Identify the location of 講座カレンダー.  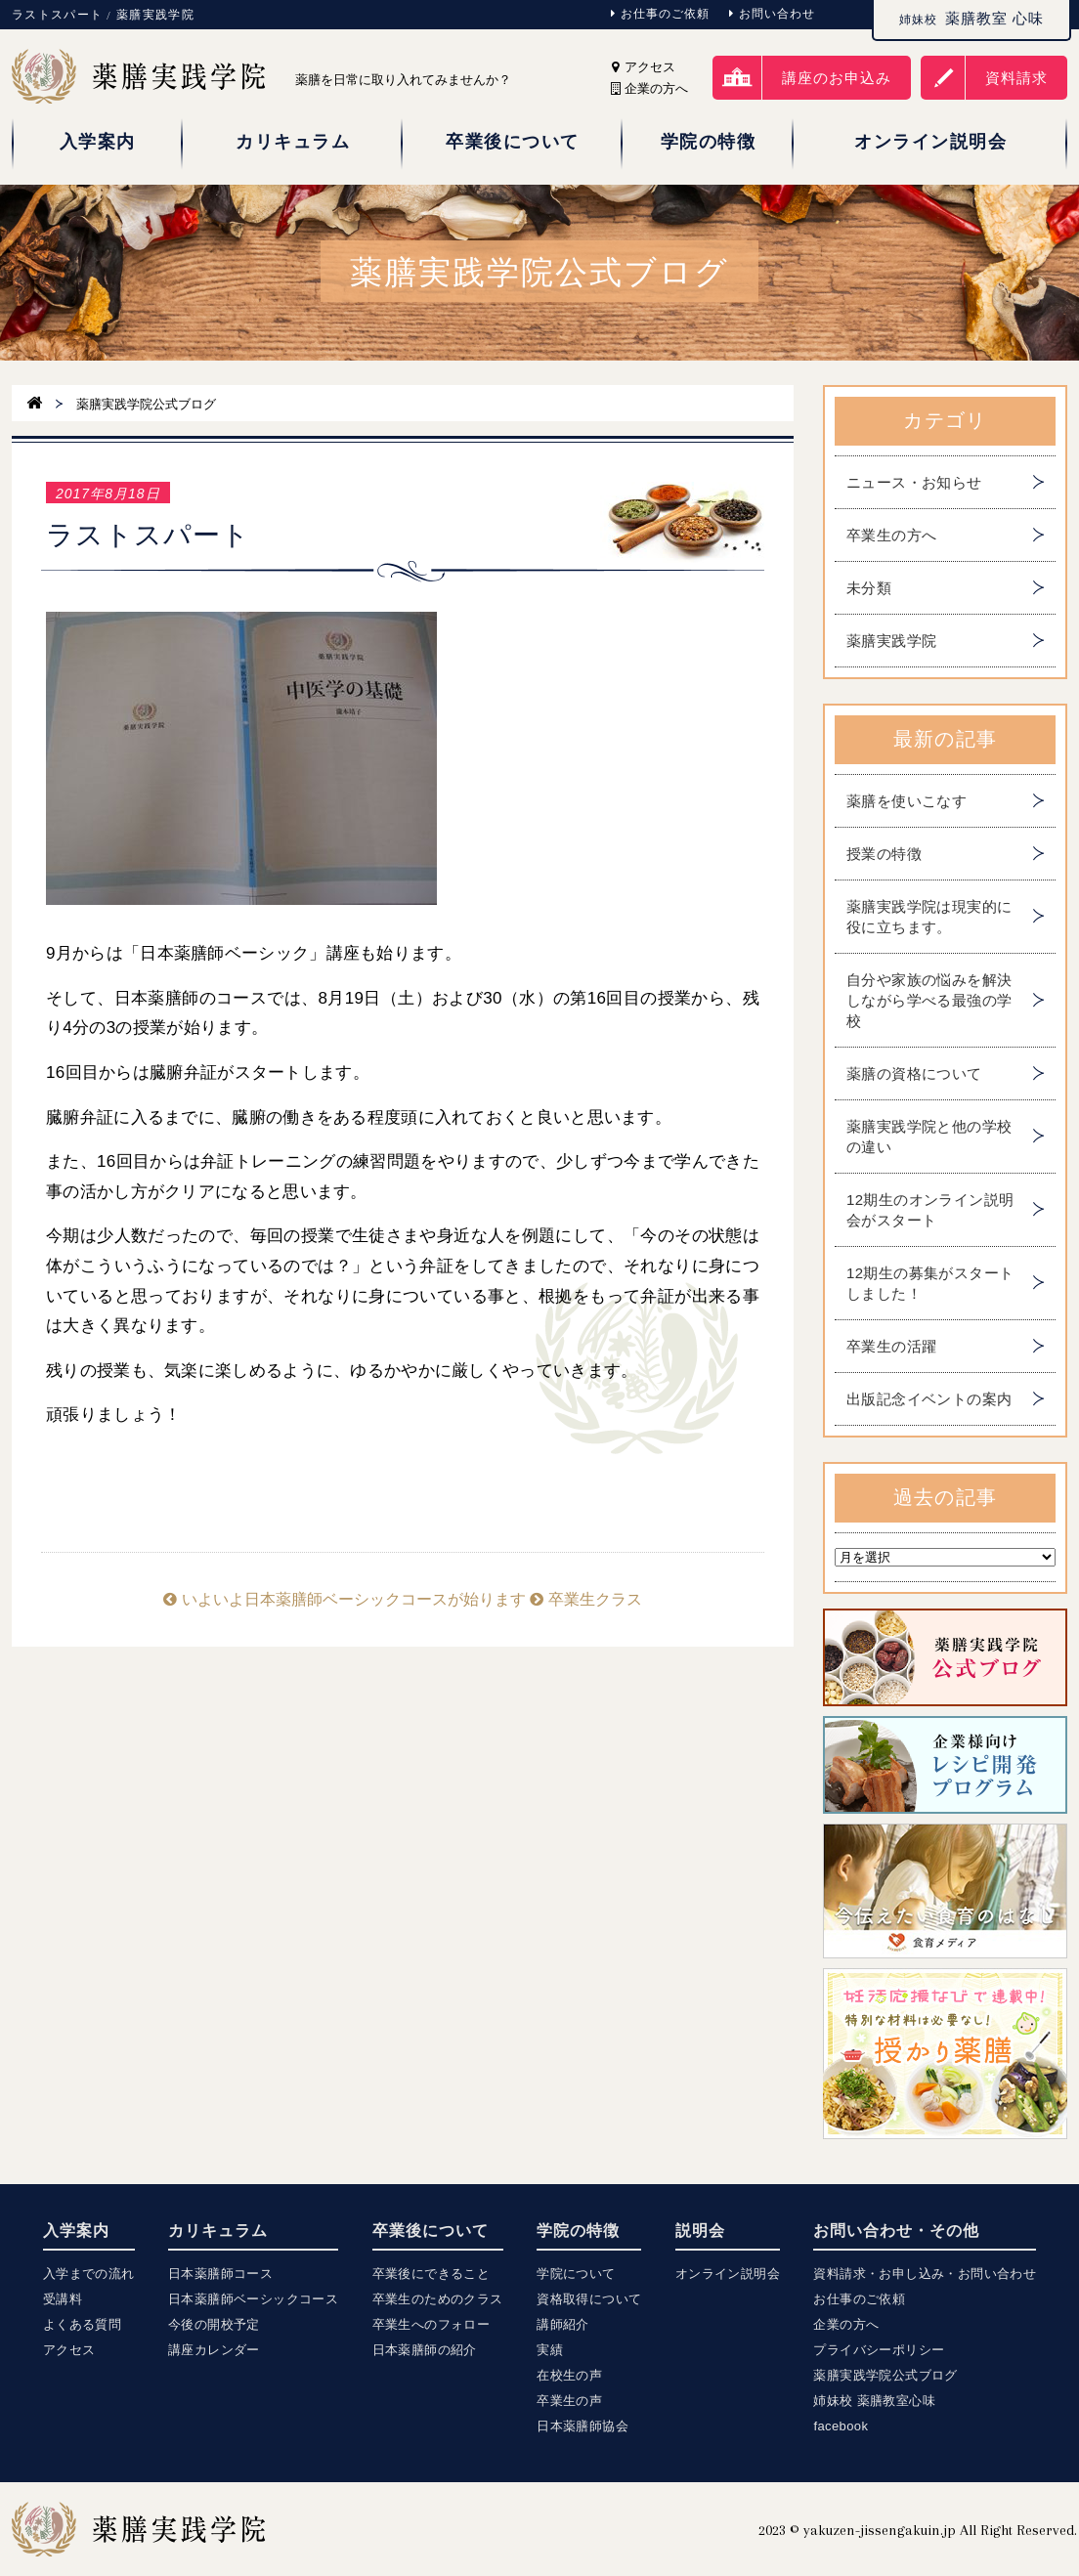
(214, 2349).